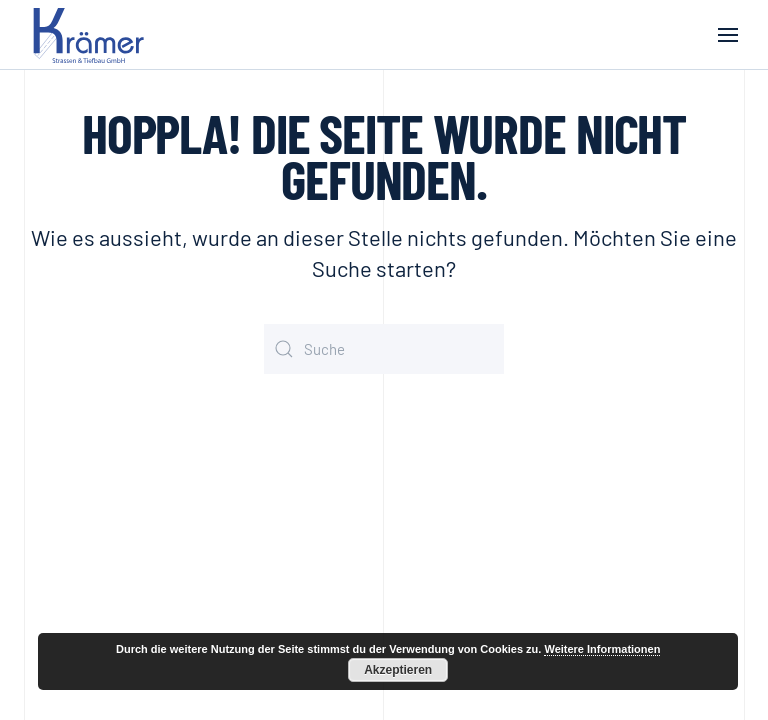 The height and width of the screenshot is (720, 768). Describe the element at coordinates (728, 35) in the screenshot. I see `[button]` at that location.